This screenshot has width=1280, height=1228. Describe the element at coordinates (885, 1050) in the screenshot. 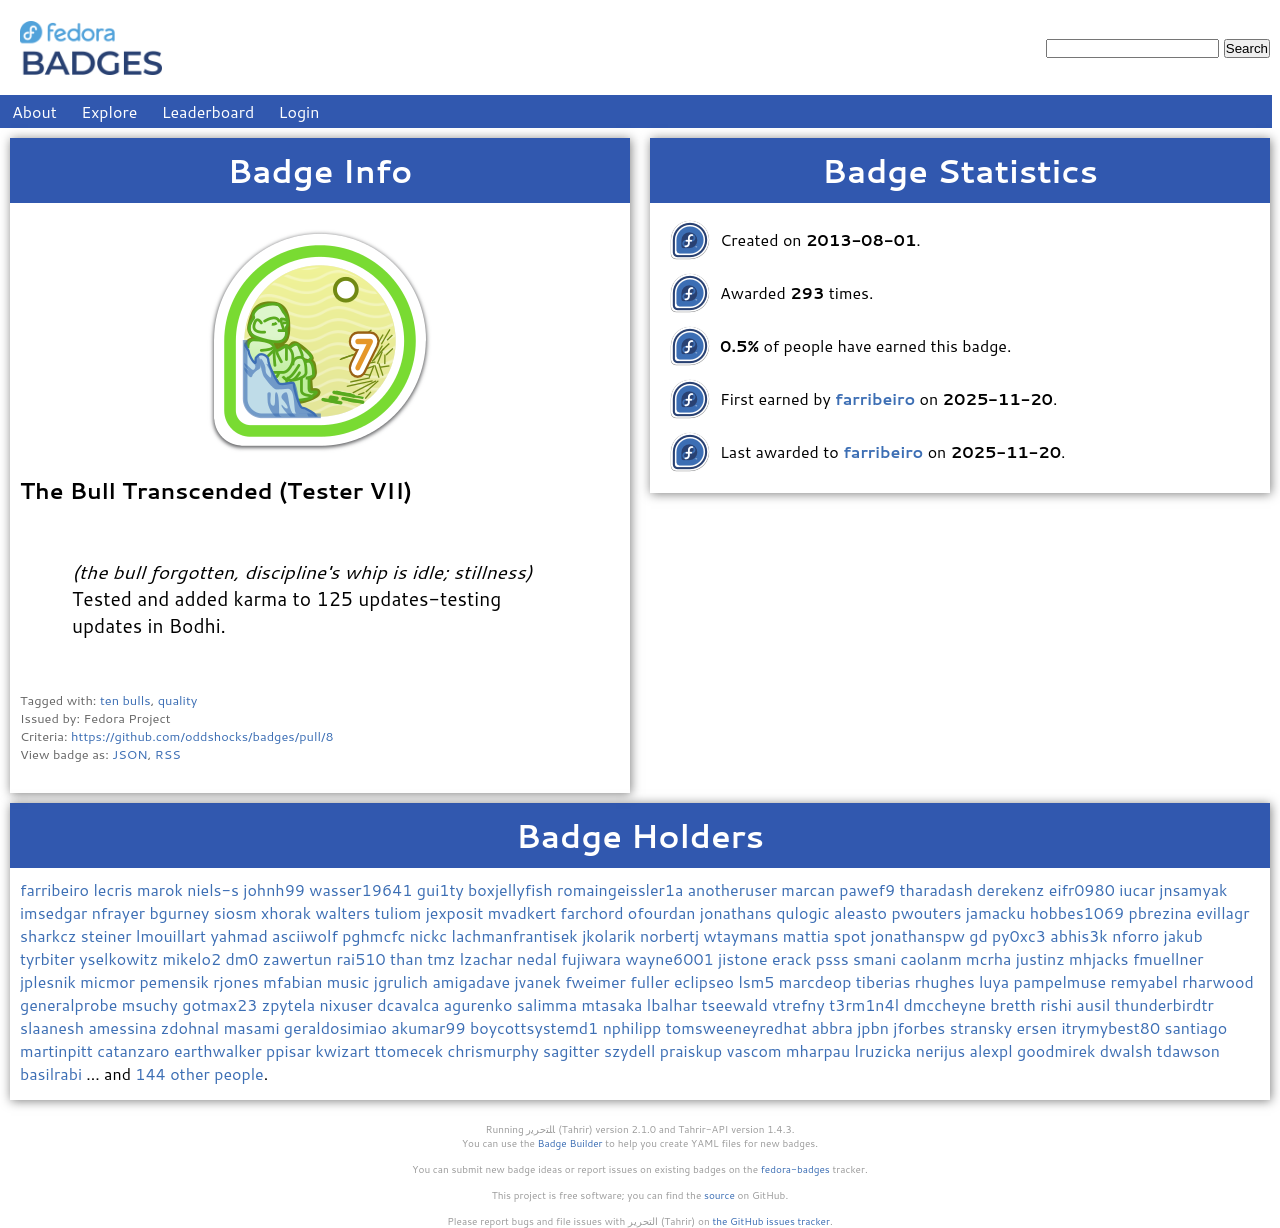

I see `lruzicka` at that location.